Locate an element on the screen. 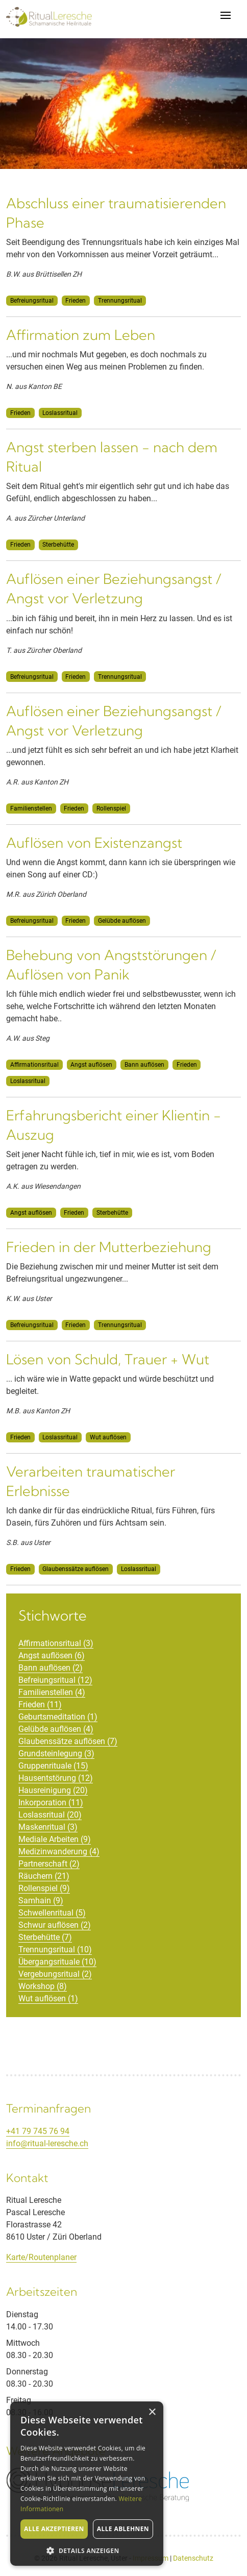 The height and width of the screenshot is (2576, 247). Frieden is located at coordinates (75, 300).